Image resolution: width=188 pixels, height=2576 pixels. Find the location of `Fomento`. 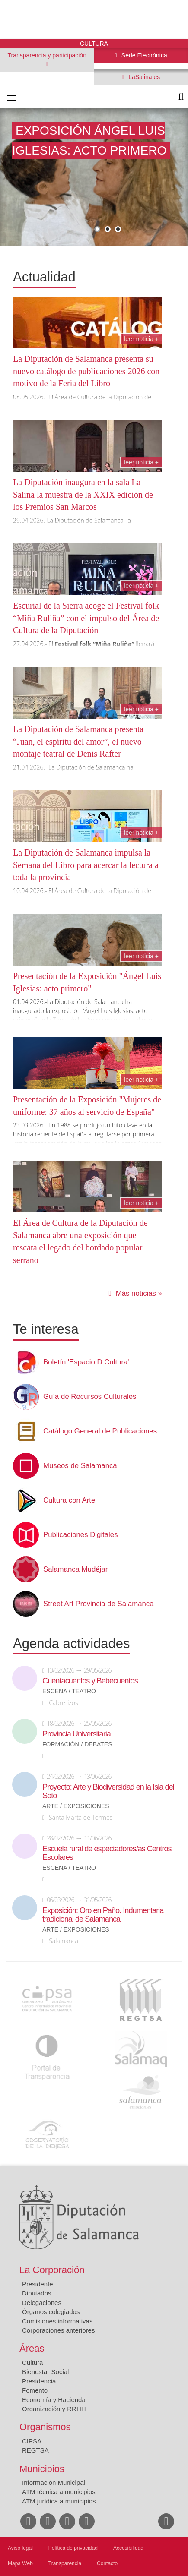

Fomento is located at coordinates (35, 2390).